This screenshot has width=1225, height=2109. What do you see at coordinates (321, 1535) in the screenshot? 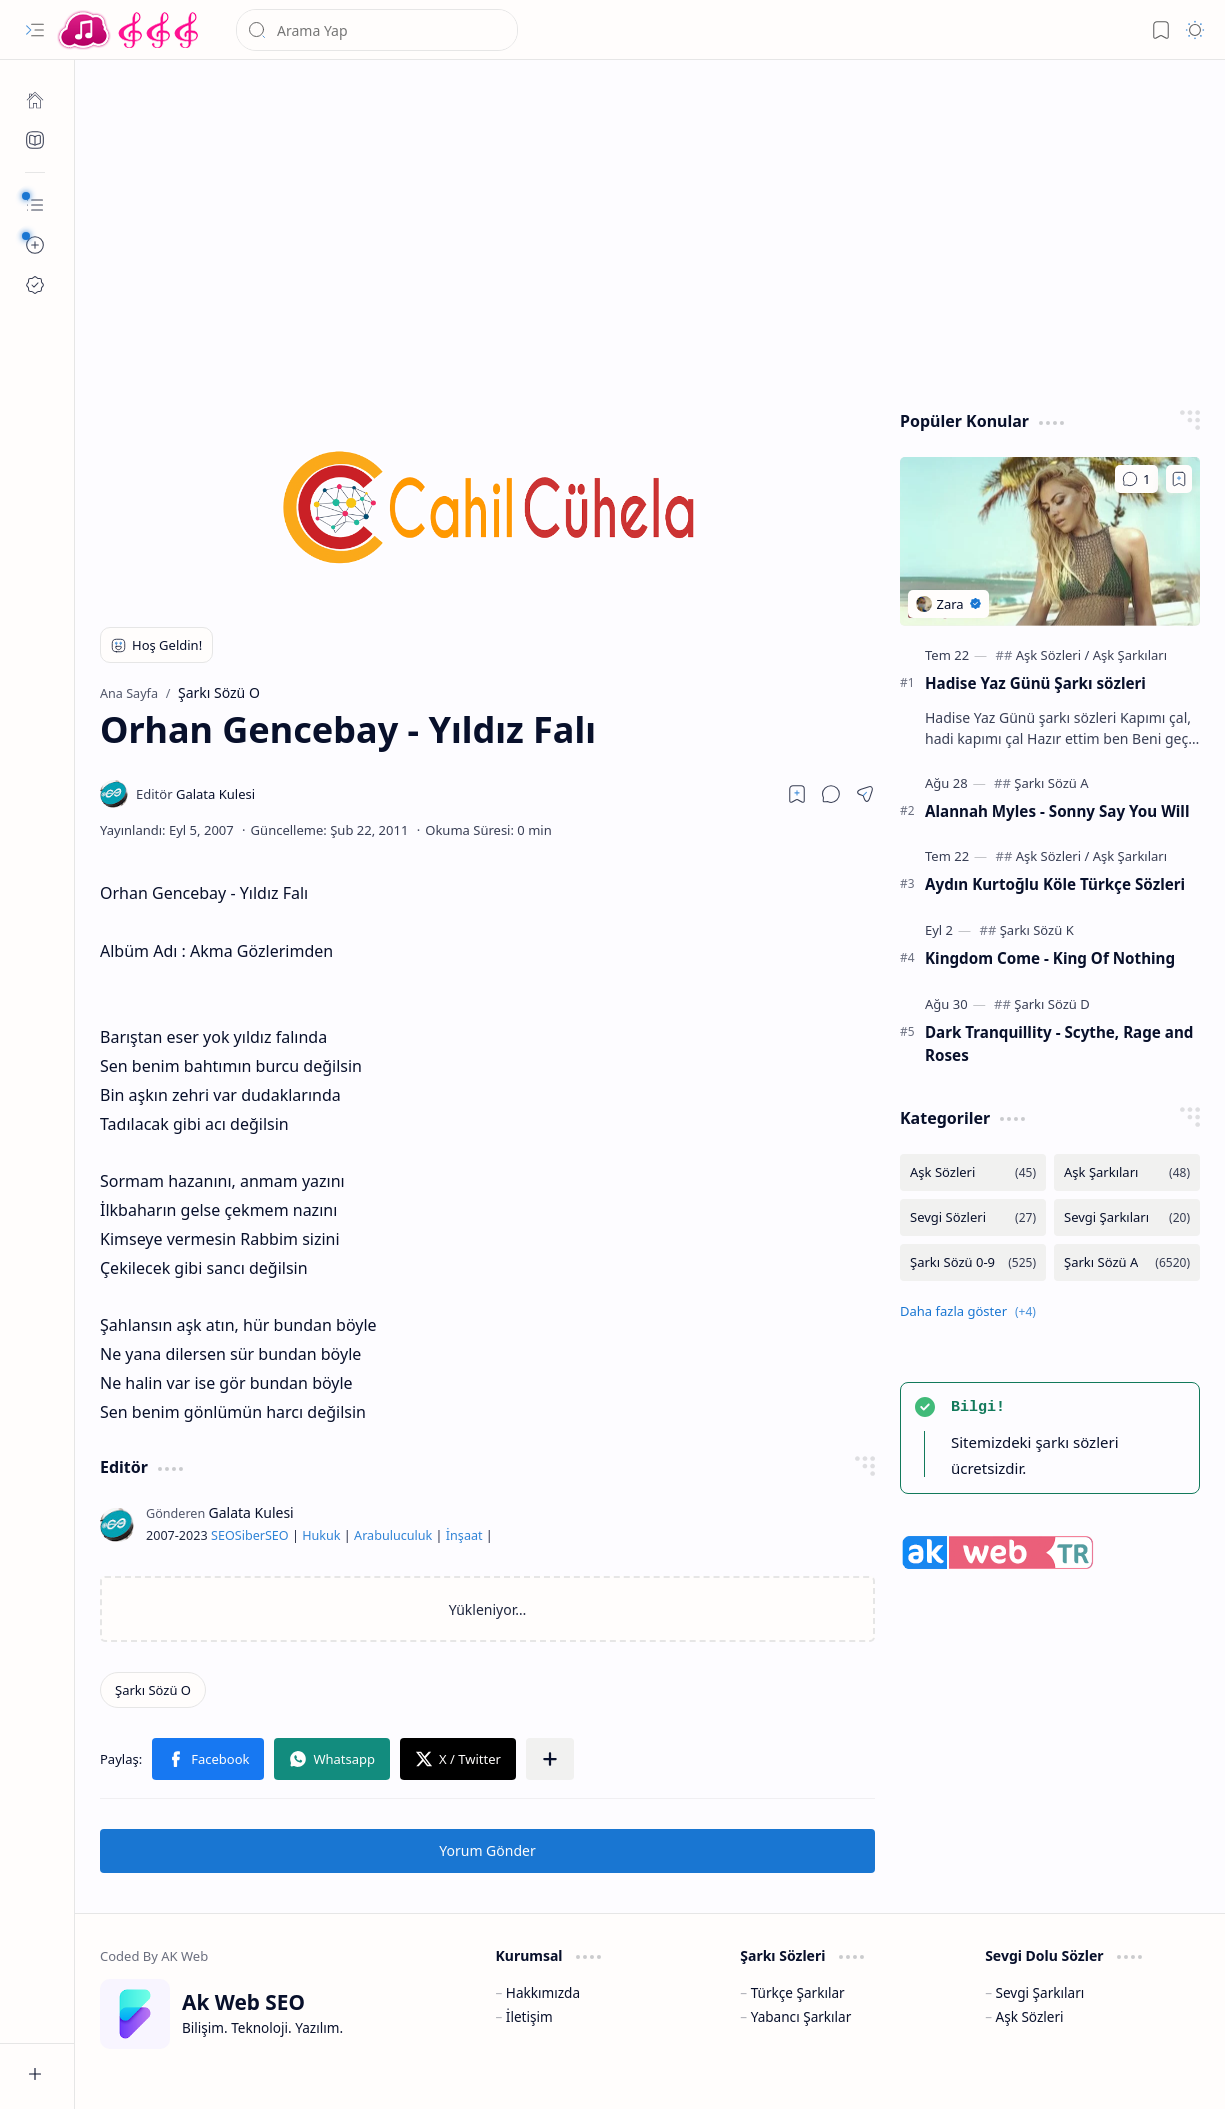
I see `Hukuk` at bounding box center [321, 1535].